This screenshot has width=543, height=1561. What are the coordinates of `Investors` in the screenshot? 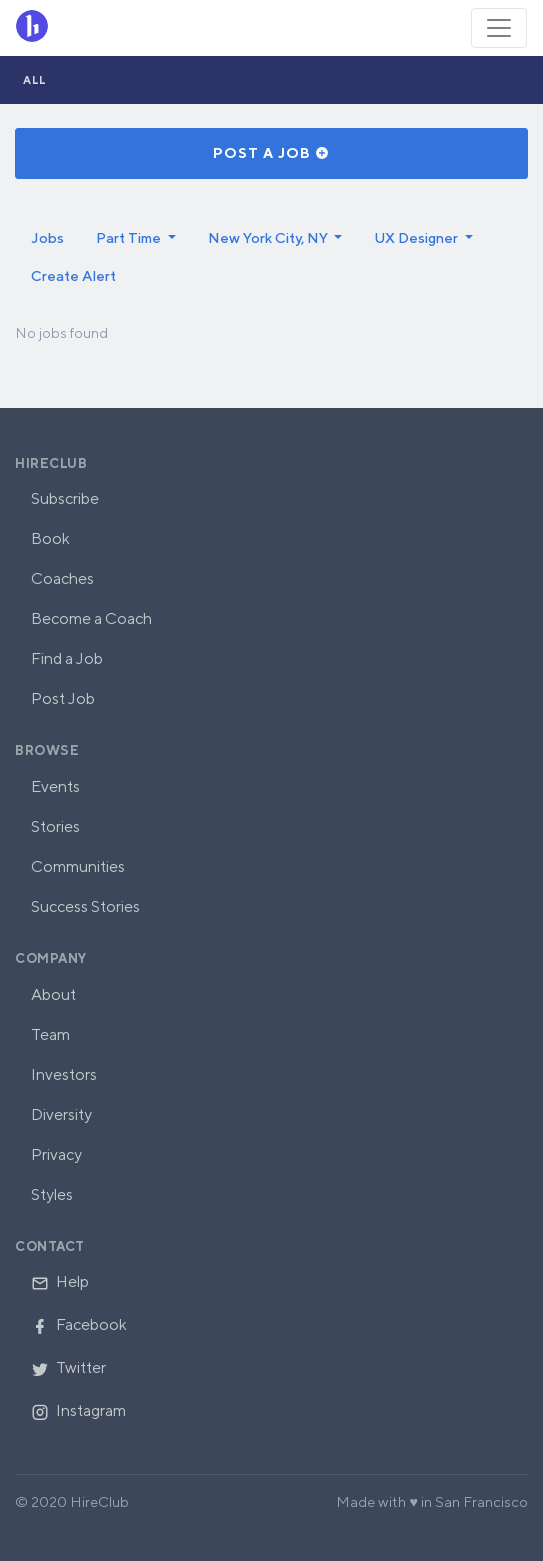 It's located at (64, 1074).